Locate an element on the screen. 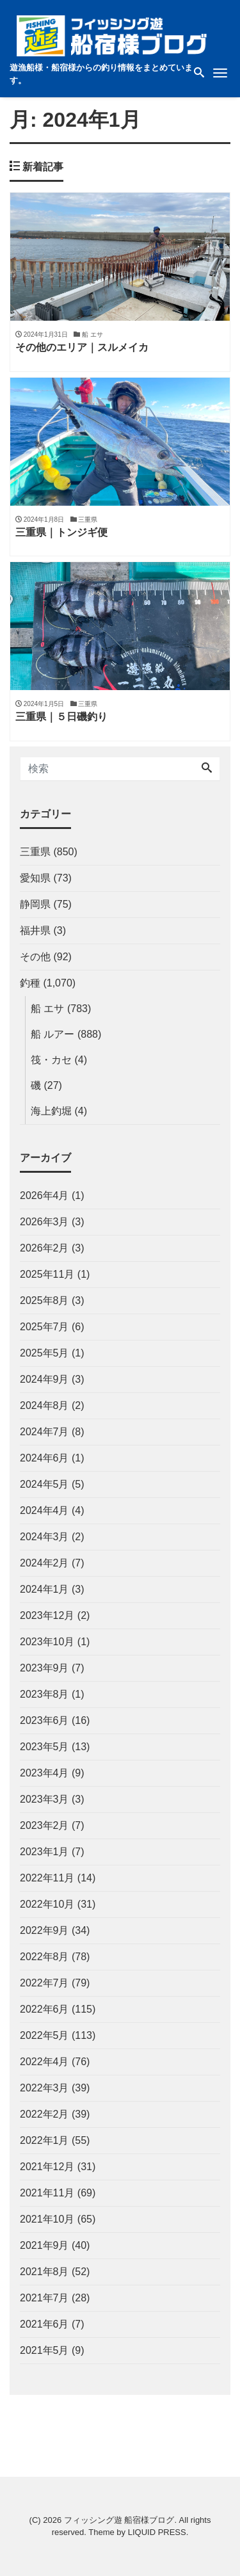 The image size is (240, 2576). 釣種 is located at coordinates (30, 983).